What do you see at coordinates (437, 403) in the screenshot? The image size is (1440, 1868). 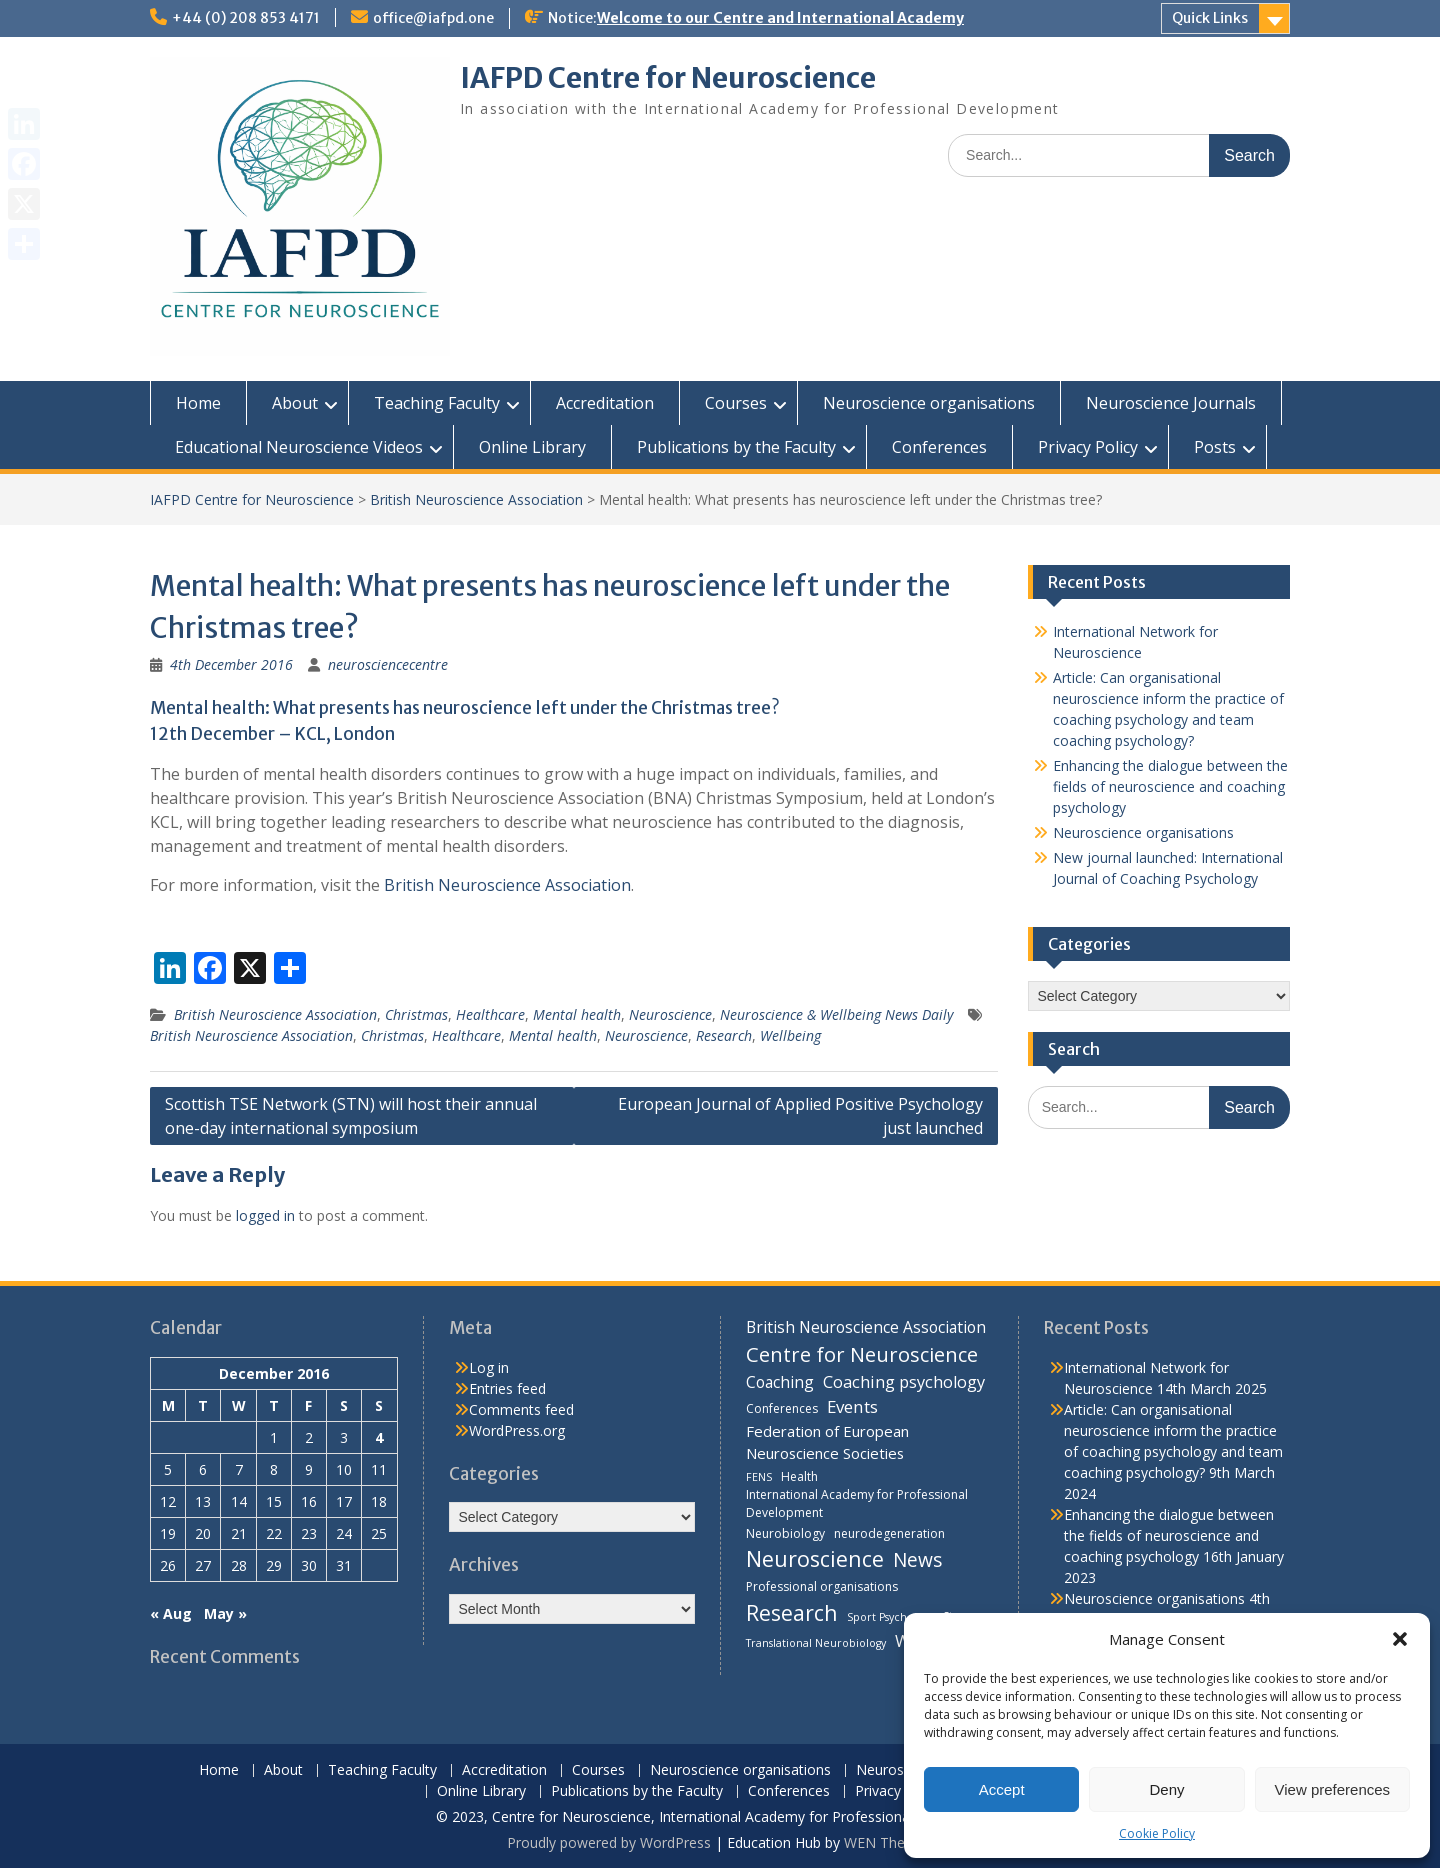 I see `Teaching Faculty` at bounding box center [437, 403].